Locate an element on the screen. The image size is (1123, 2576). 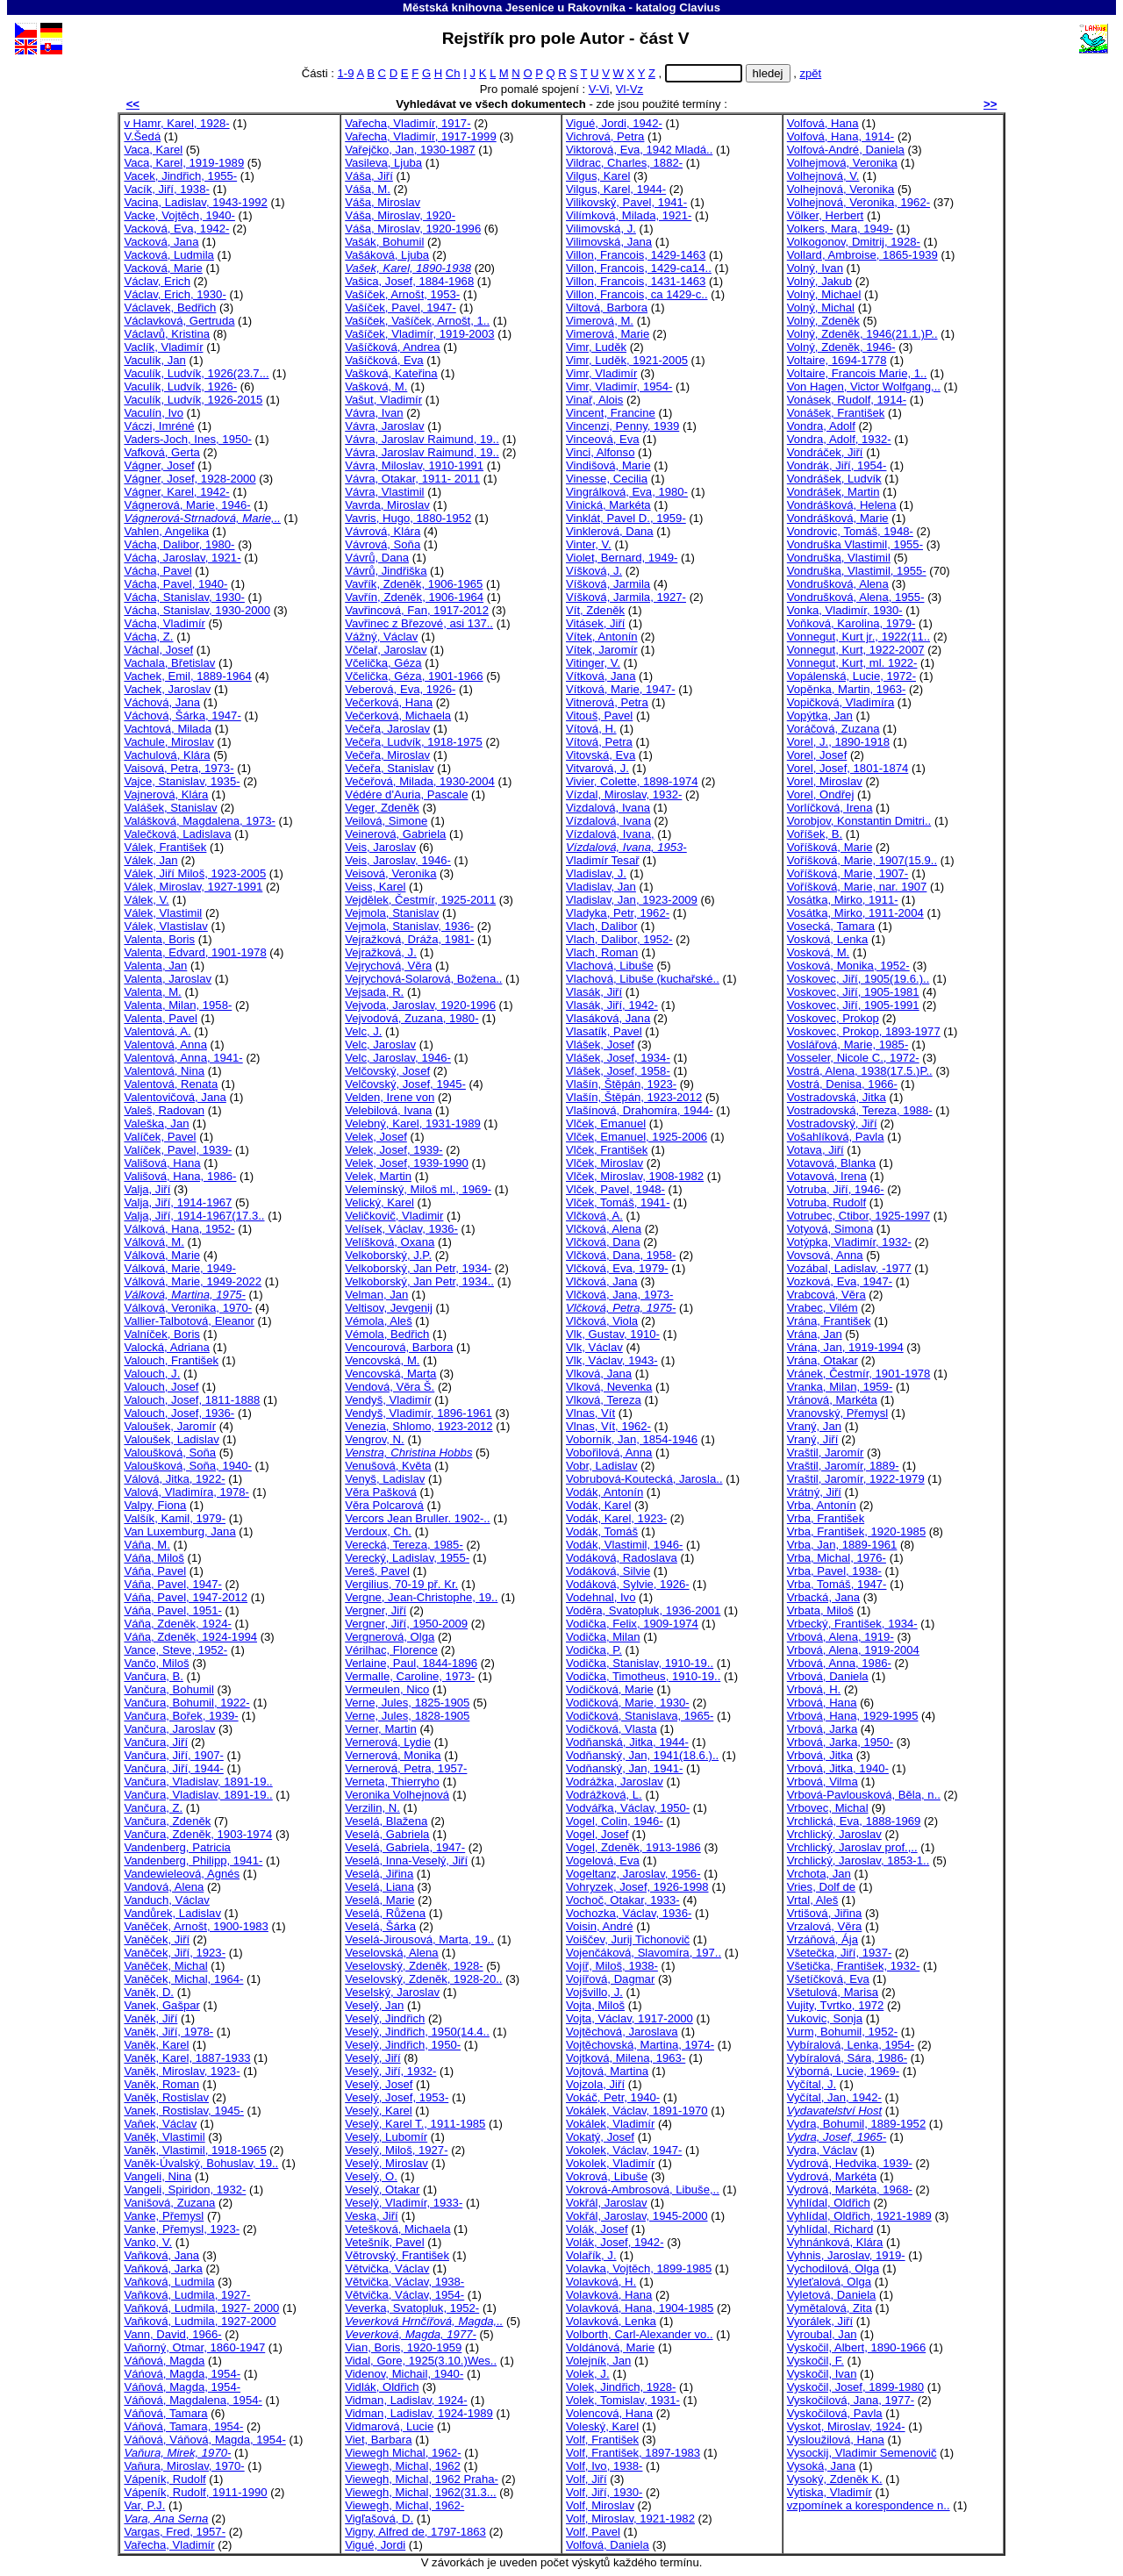
Violet, Bernard, 1949- is located at coordinates (621, 557).